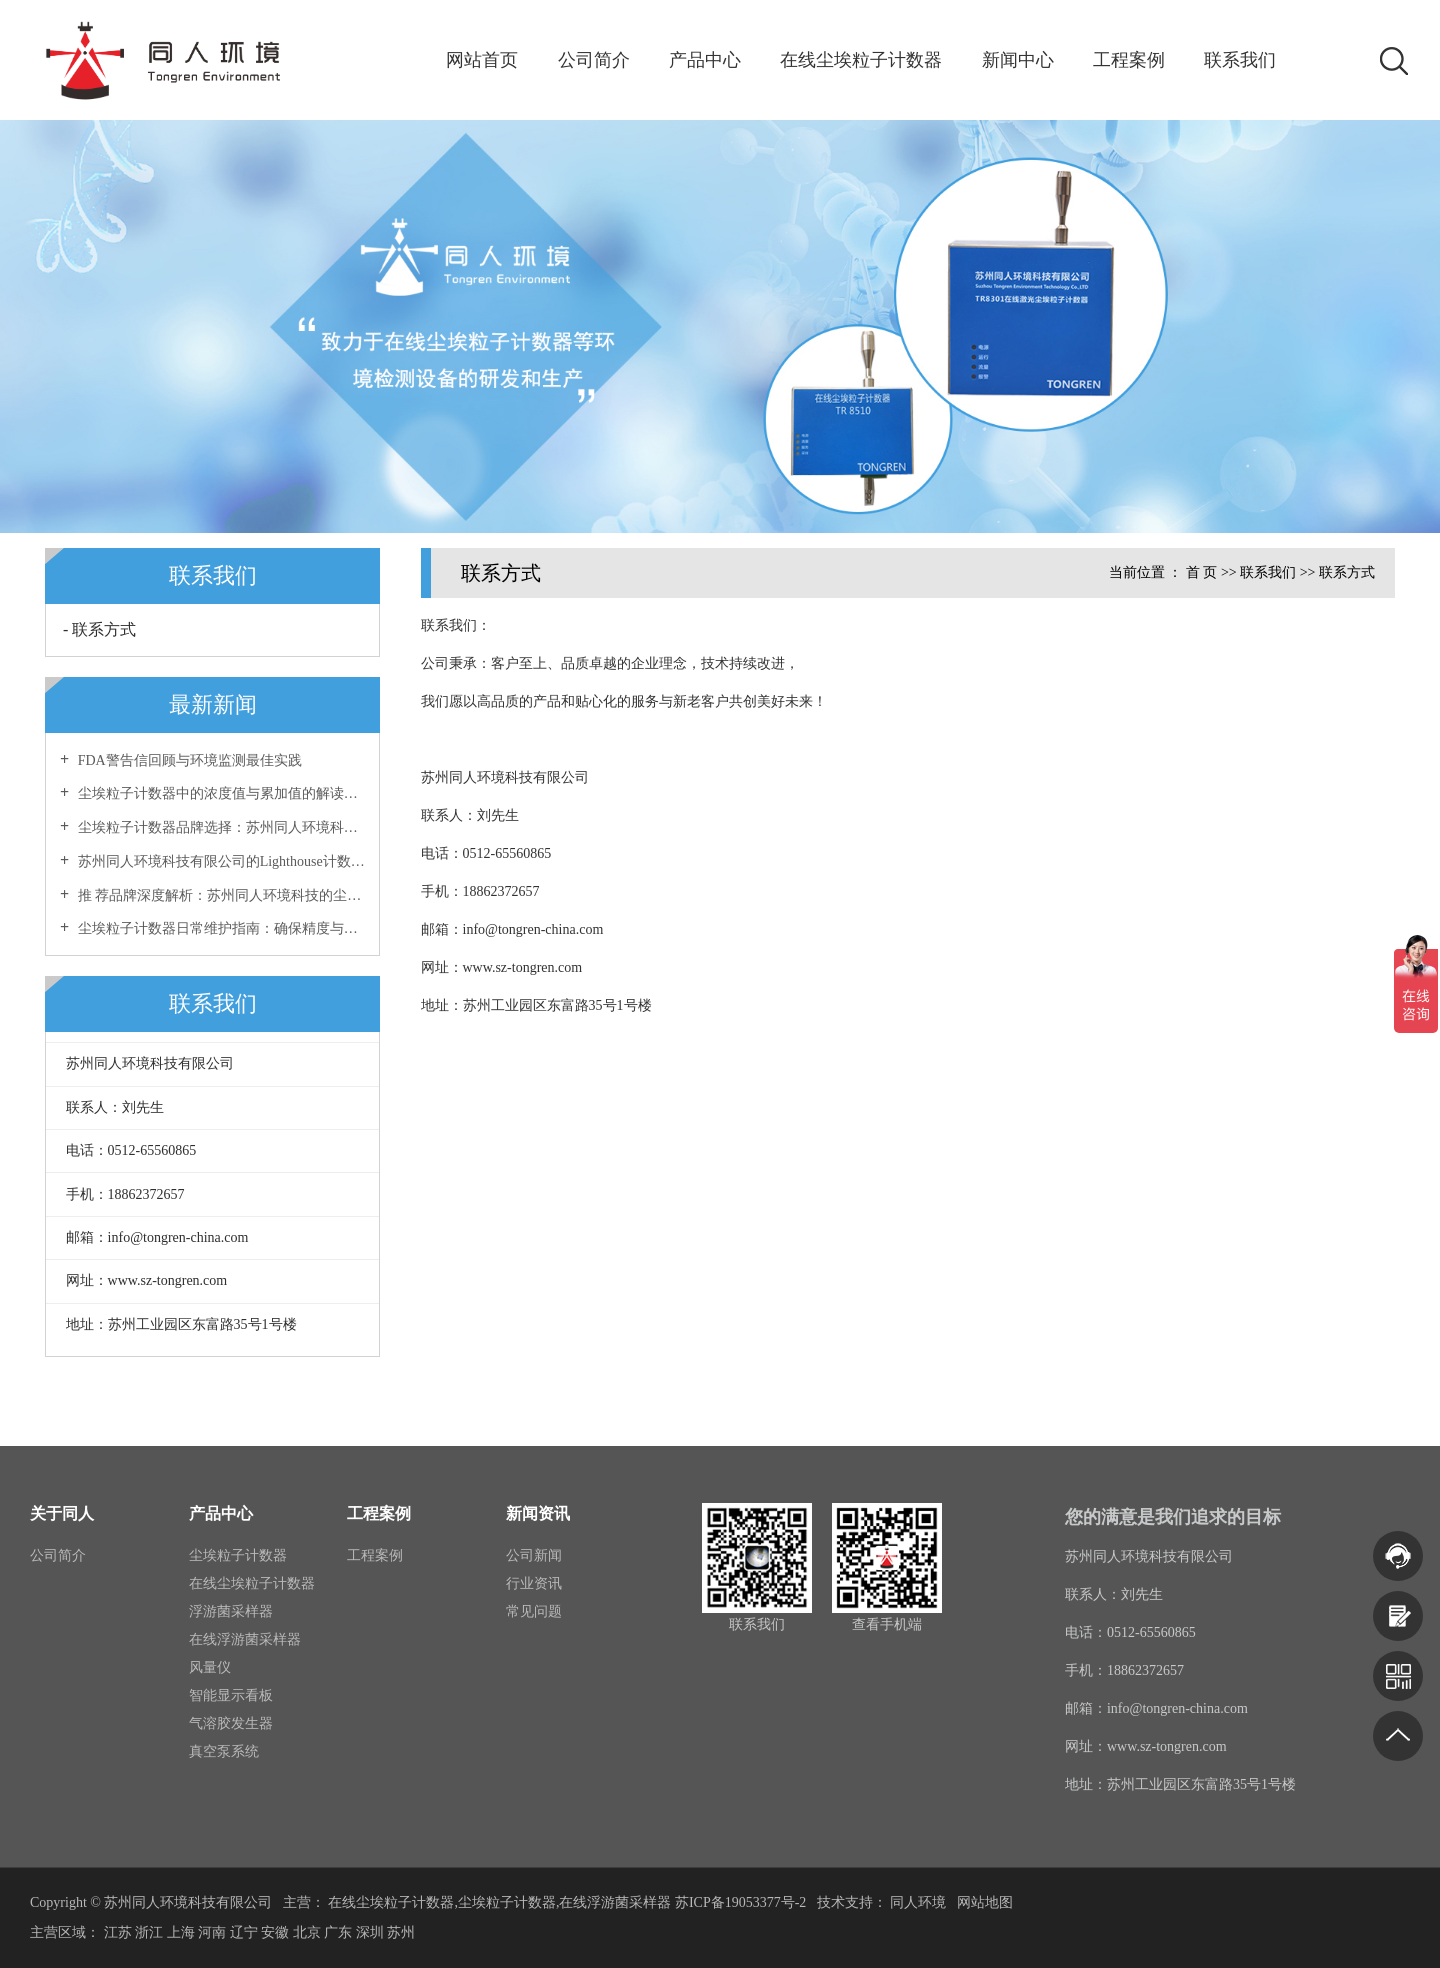  What do you see at coordinates (231, 1723) in the screenshot?
I see `气溶胶发生器` at bounding box center [231, 1723].